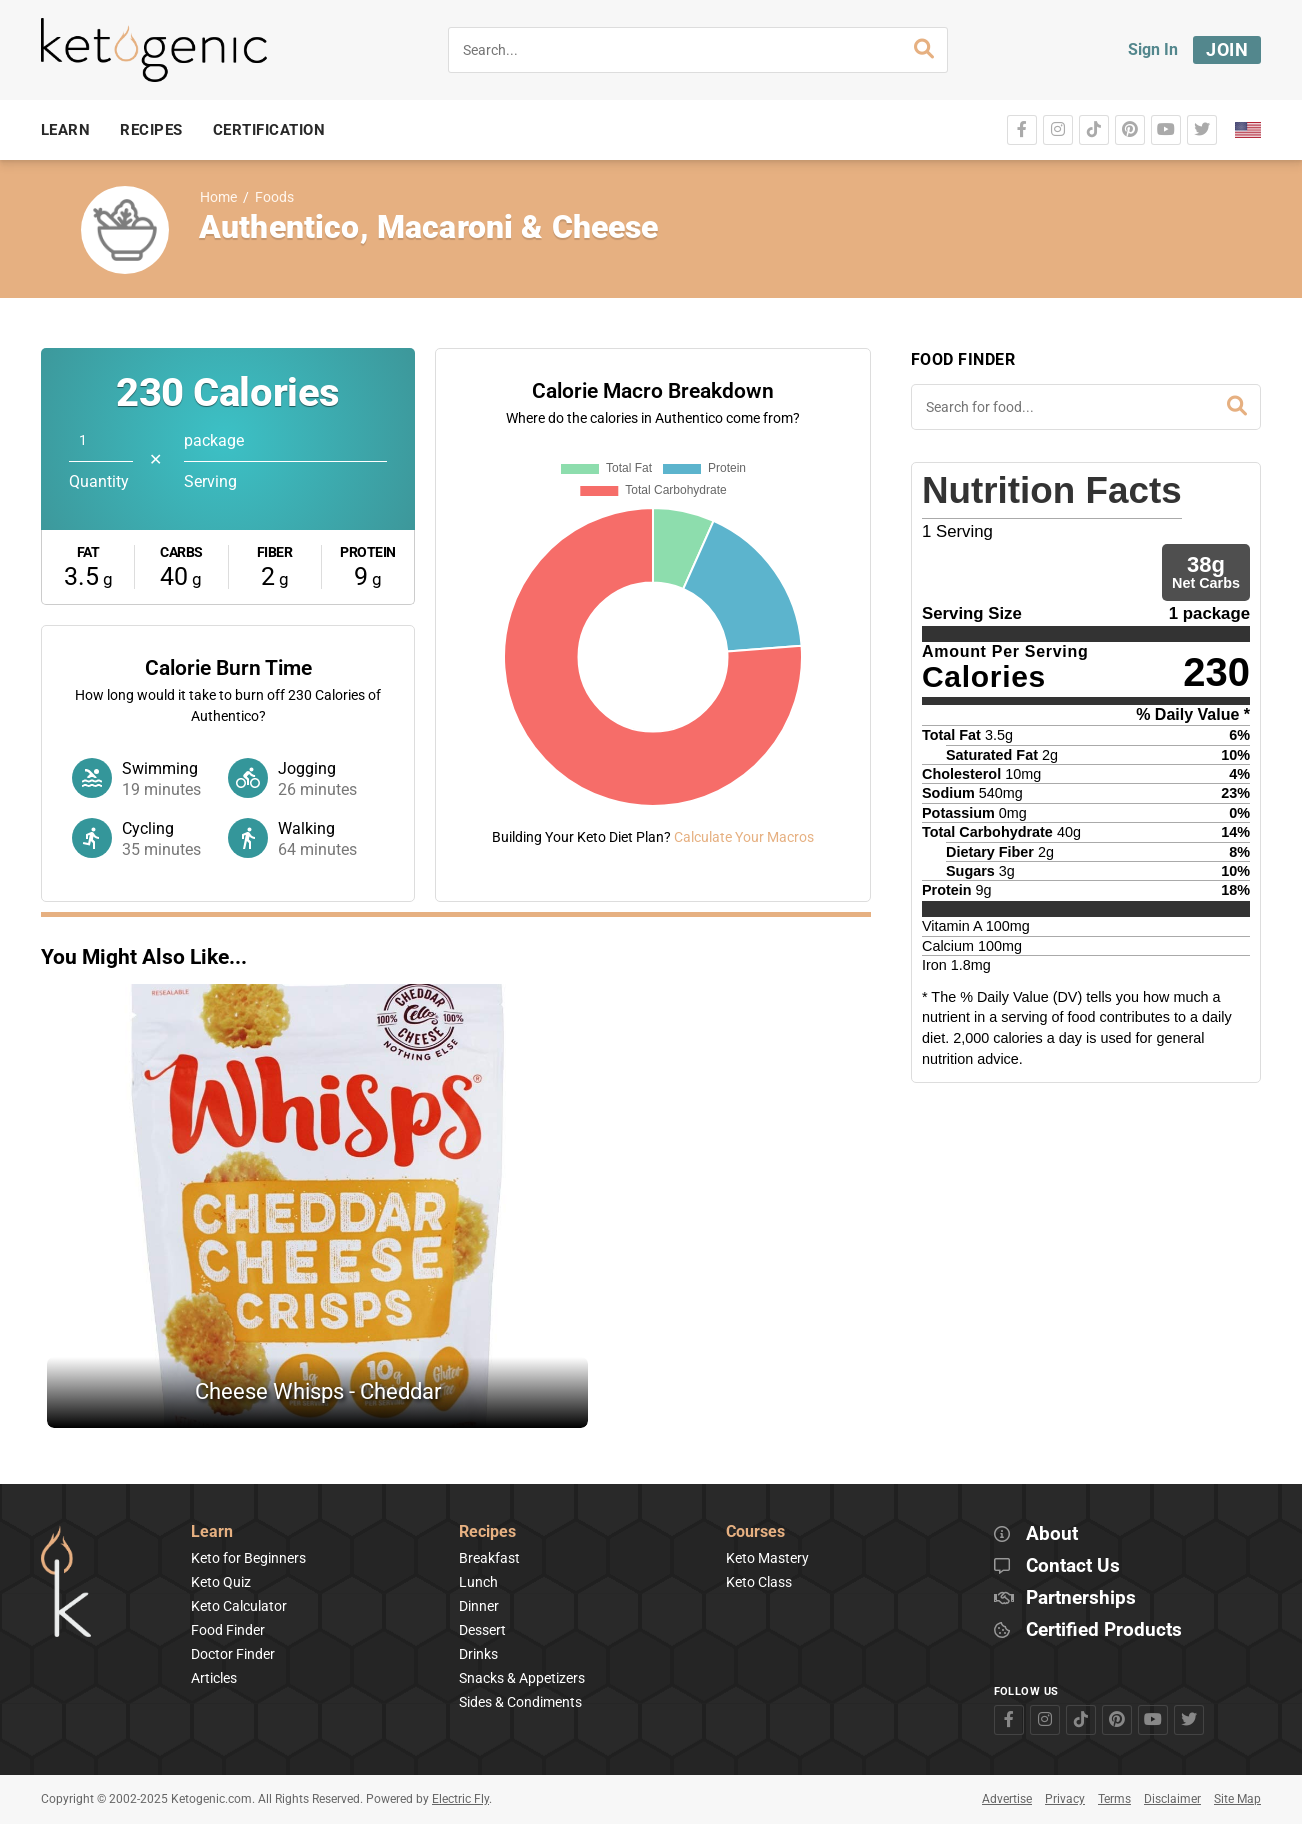  What do you see at coordinates (1114, 1799) in the screenshot?
I see `Terms` at bounding box center [1114, 1799].